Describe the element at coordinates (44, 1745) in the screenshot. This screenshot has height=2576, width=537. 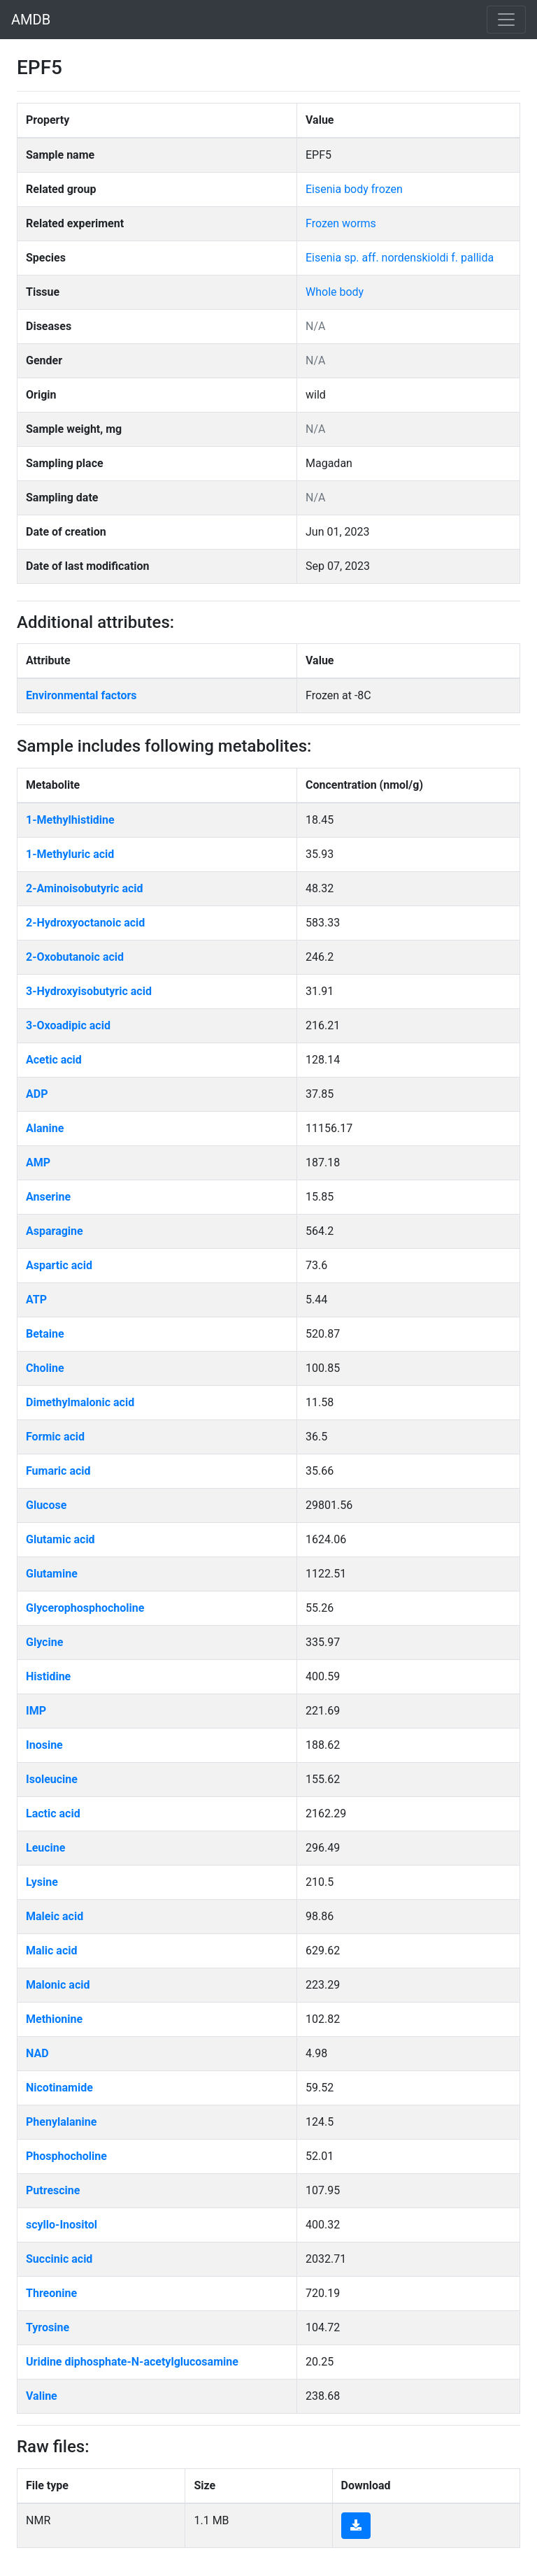
I see `Inosine` at that location.